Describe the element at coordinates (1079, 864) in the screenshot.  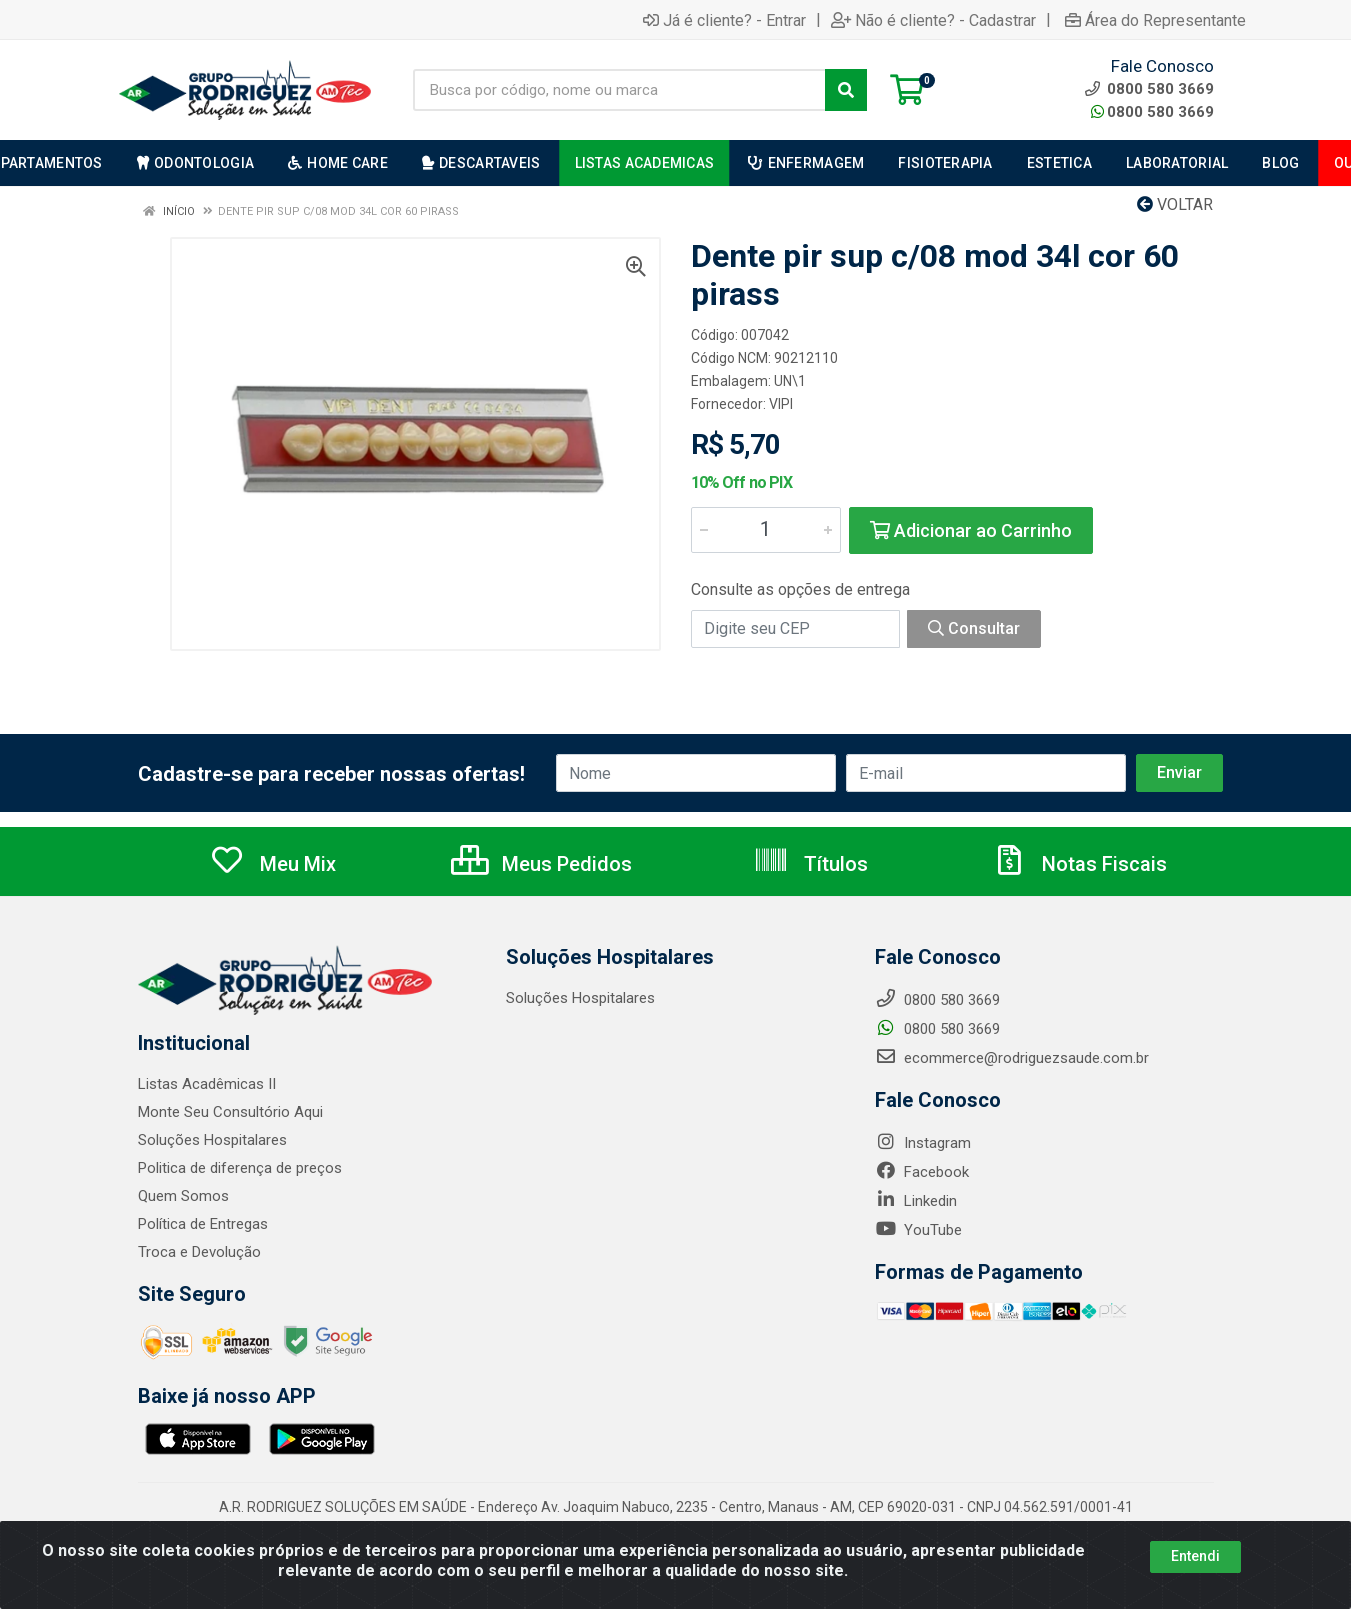
I see `Notas Fiscais` at that location.